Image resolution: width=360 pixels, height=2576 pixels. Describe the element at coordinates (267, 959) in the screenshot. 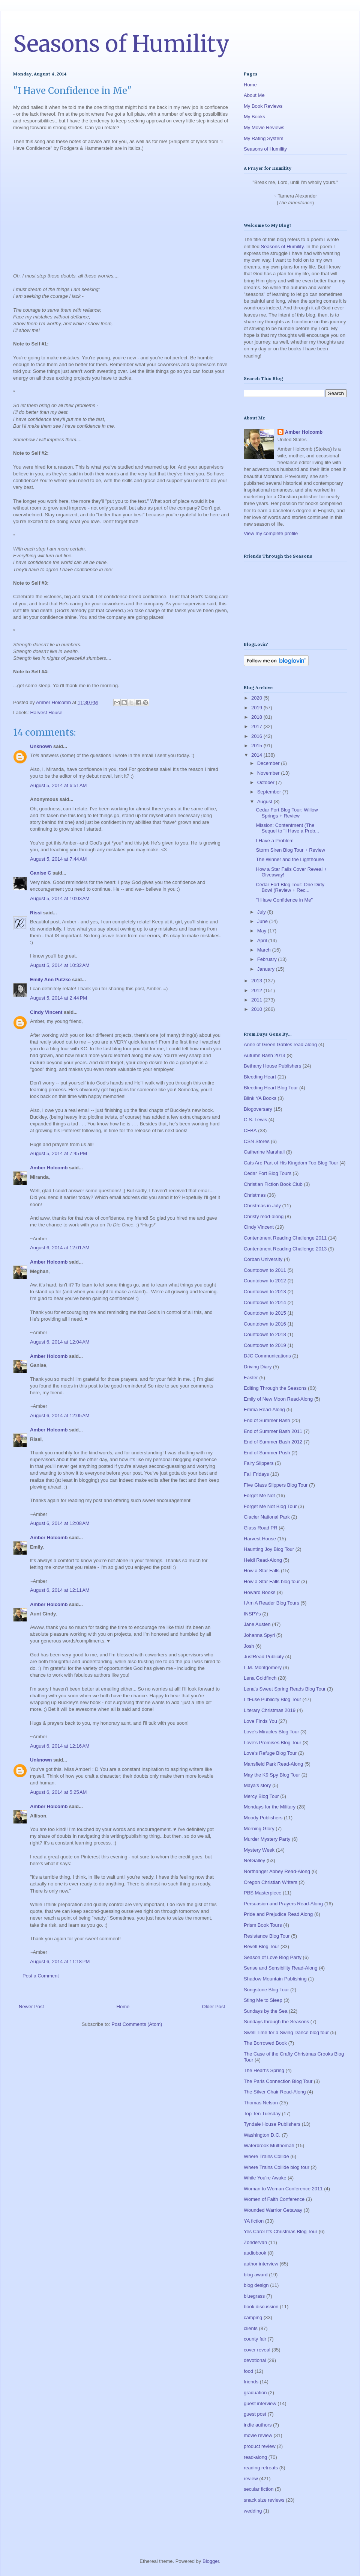

I see `February` at that location.